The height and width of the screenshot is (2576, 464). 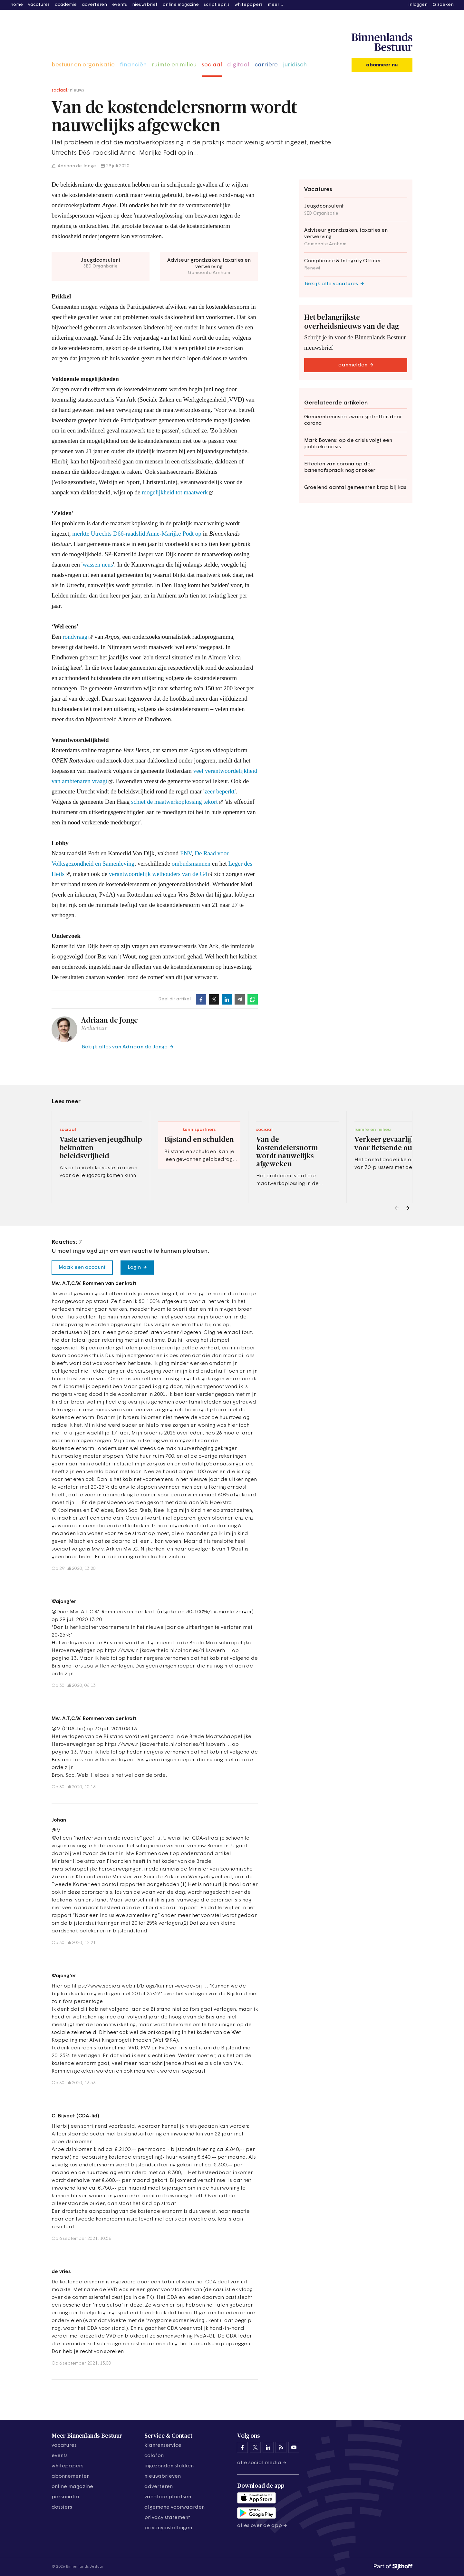 I want to click on juridisch, so click(x=295, y=65).